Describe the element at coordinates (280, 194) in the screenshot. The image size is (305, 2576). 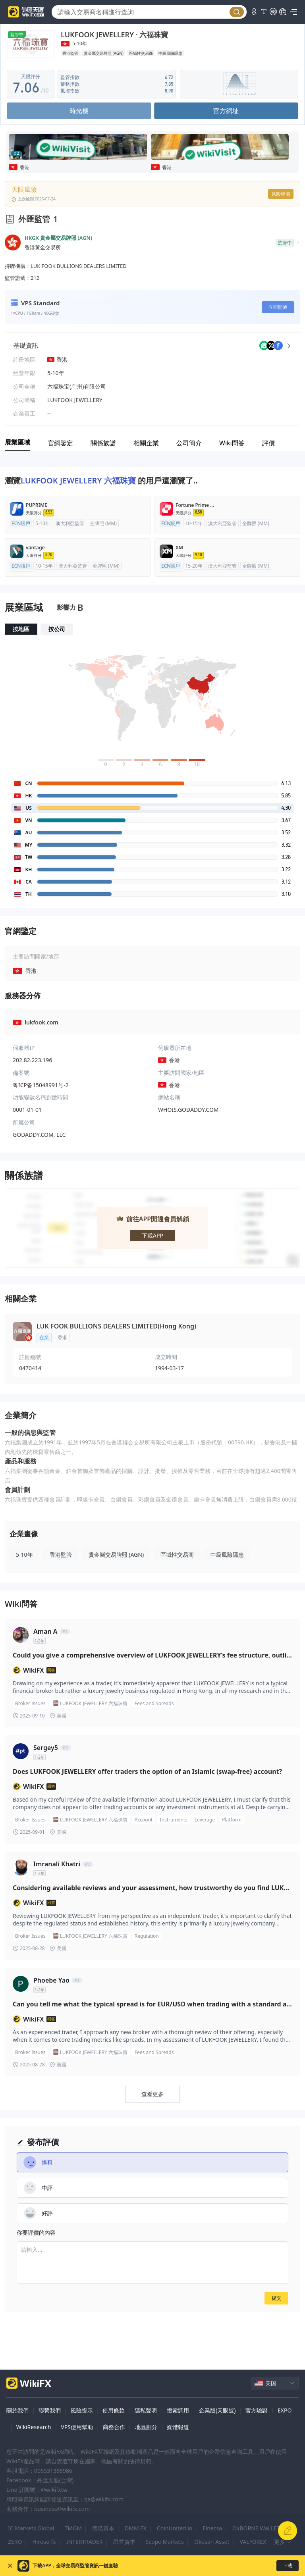
I see `风险评测` at that location.